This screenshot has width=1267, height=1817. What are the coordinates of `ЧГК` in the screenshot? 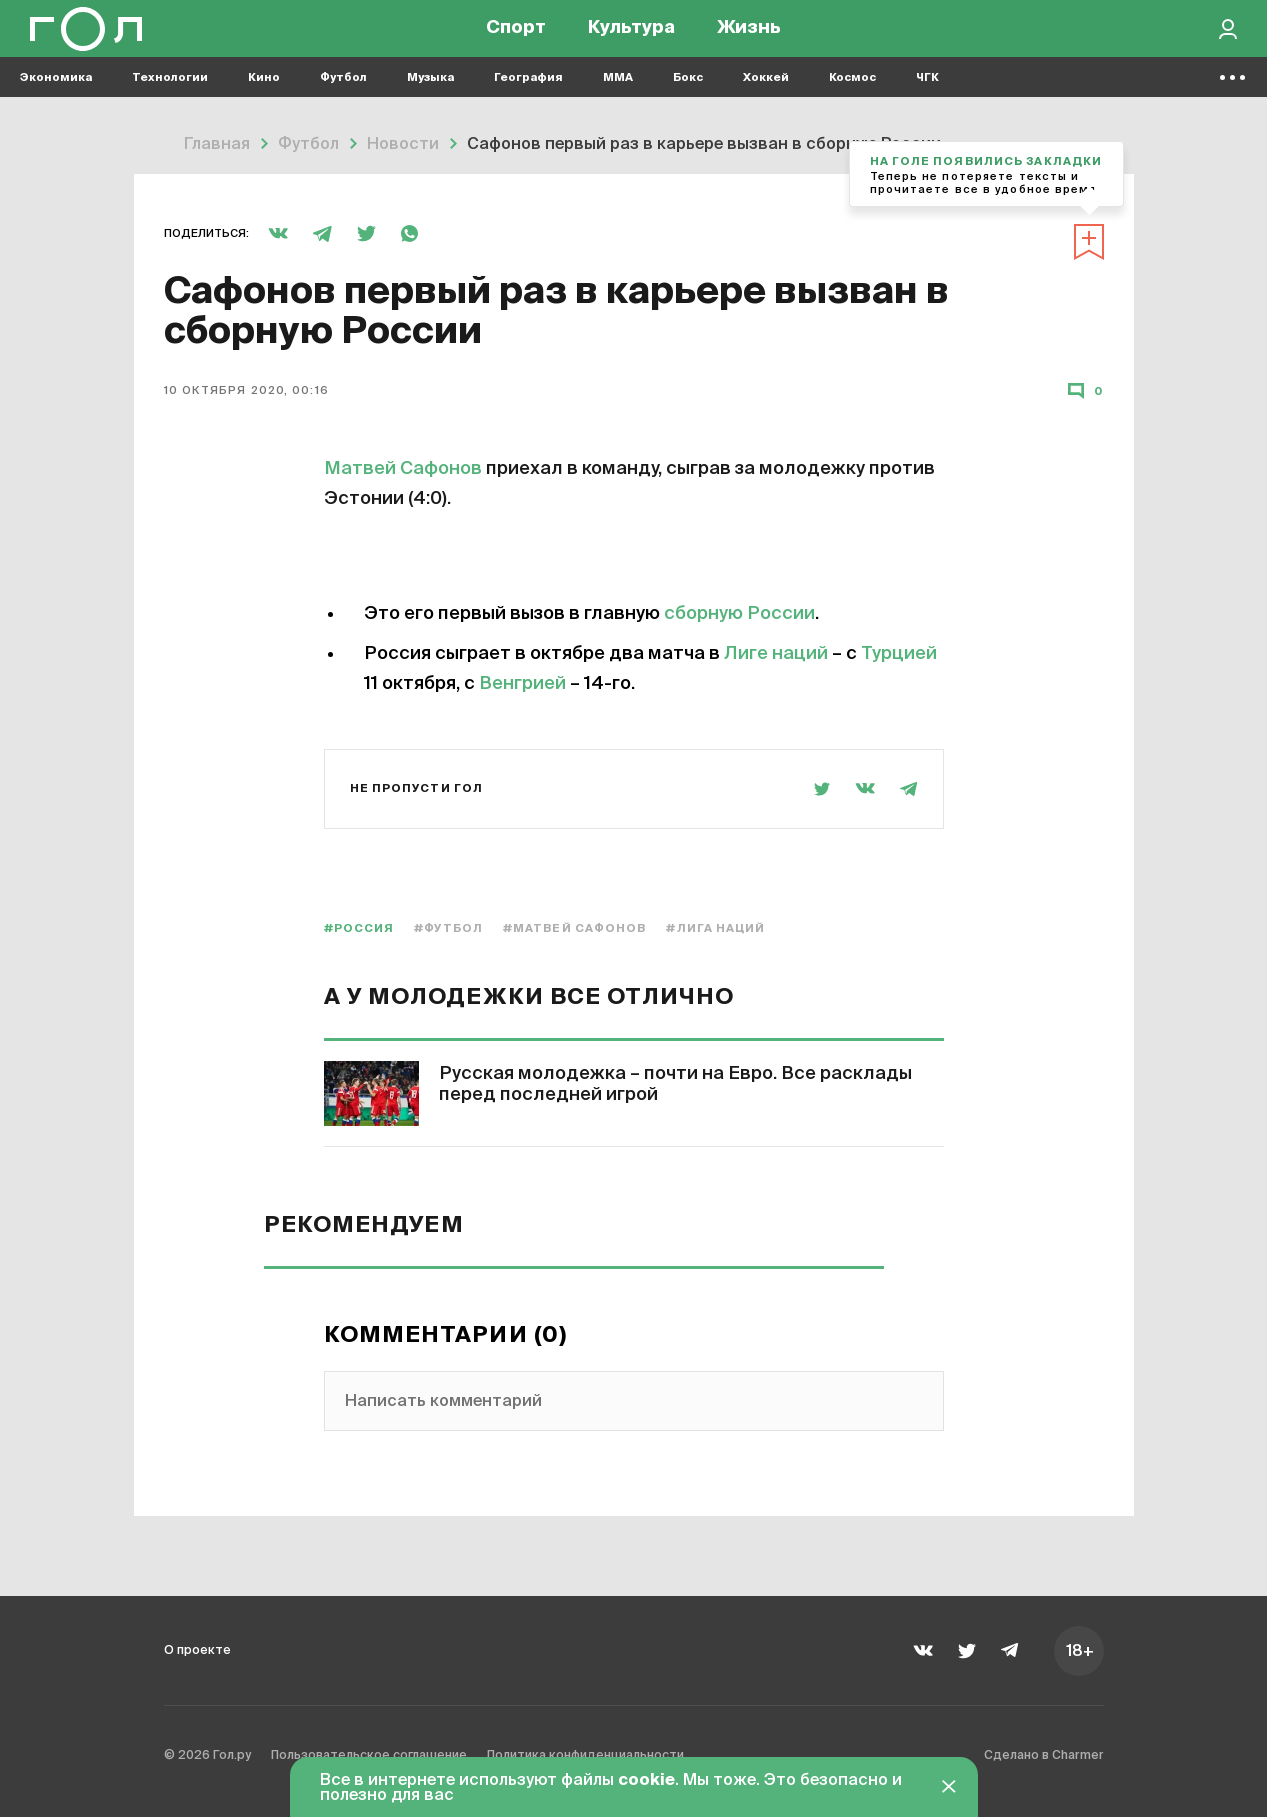 It's located at (927, 100).